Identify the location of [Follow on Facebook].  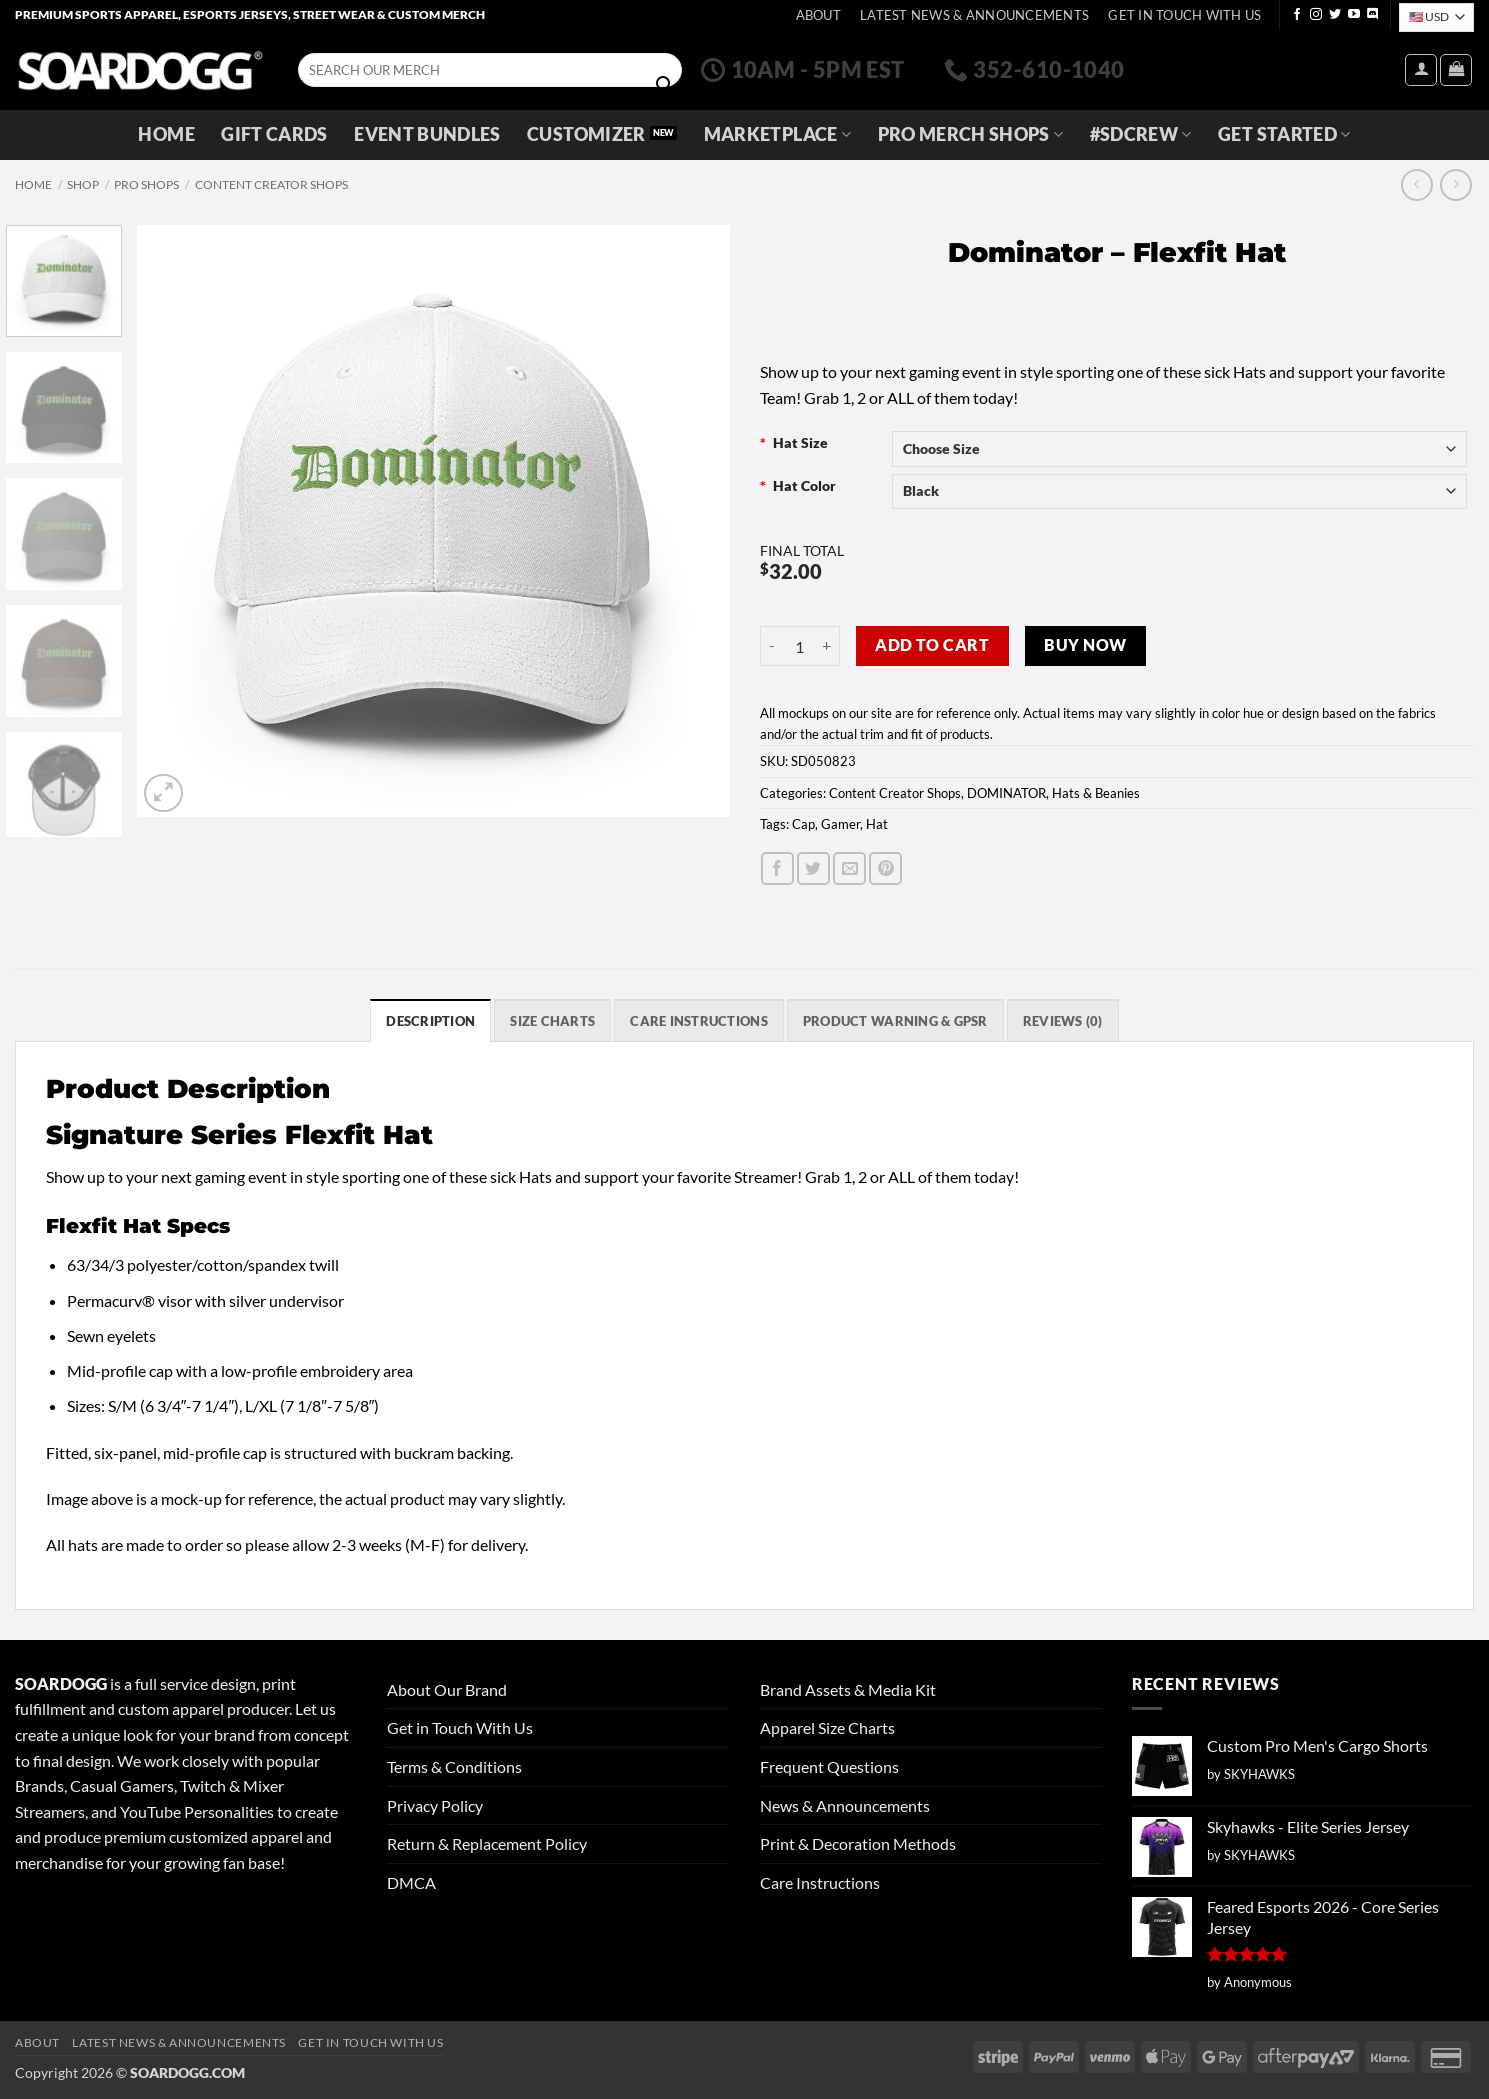
(1297, 15).